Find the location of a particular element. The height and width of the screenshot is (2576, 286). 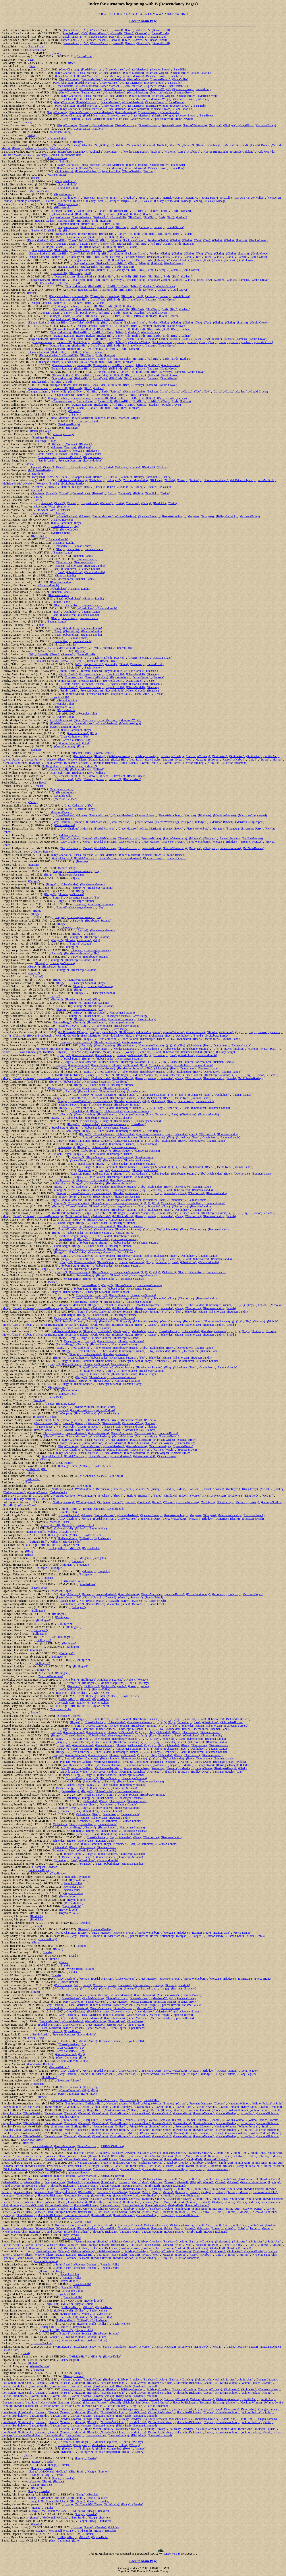

(Marrison-Clingenspeel) is located at coordinates (252, 815).